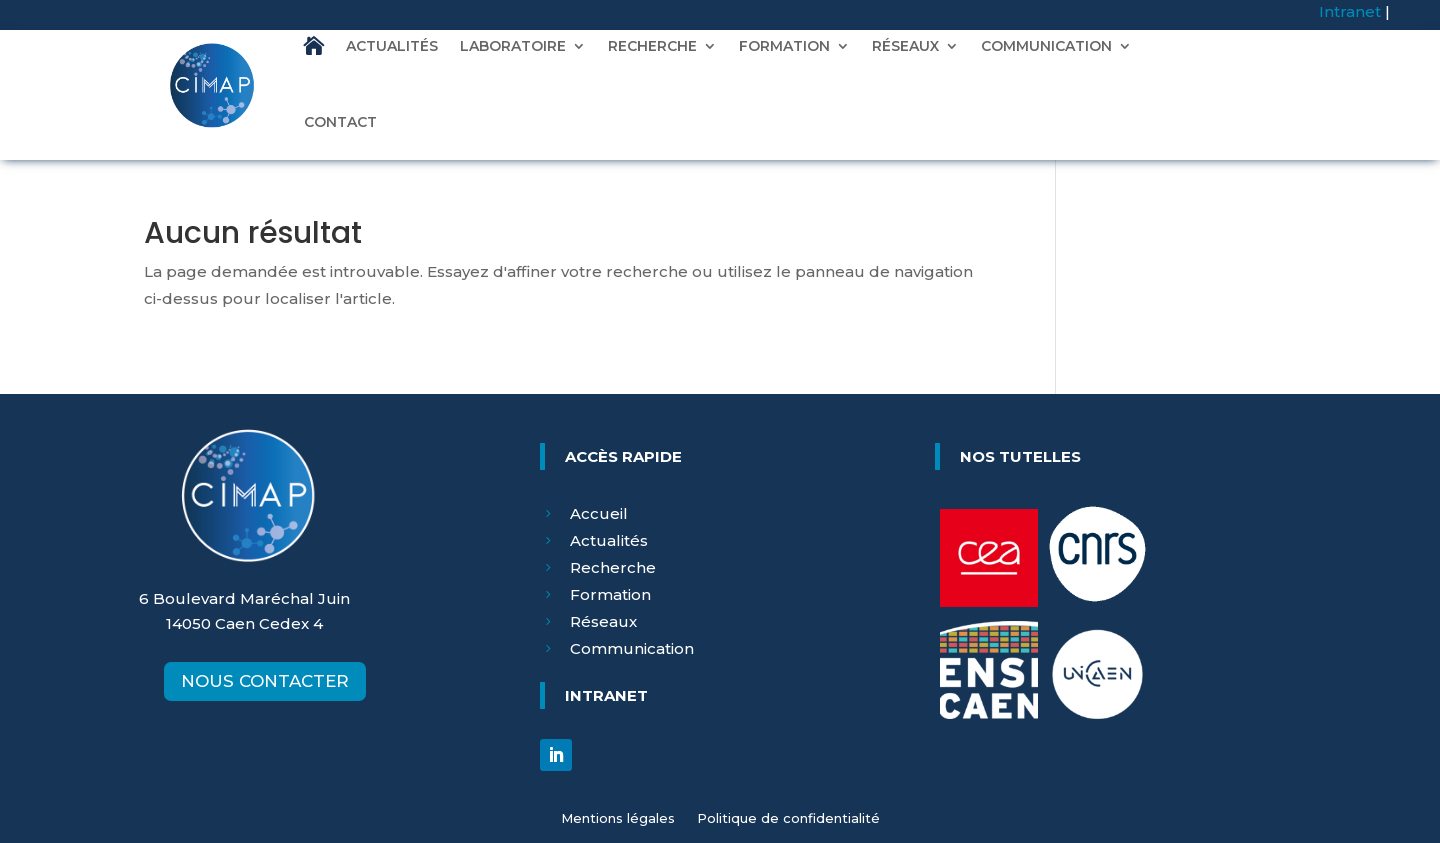 This screenshot has width=1440, height=843. Describe the element at coordinates (340, 122) in the screenshot. I see `CONTACT` at that location.